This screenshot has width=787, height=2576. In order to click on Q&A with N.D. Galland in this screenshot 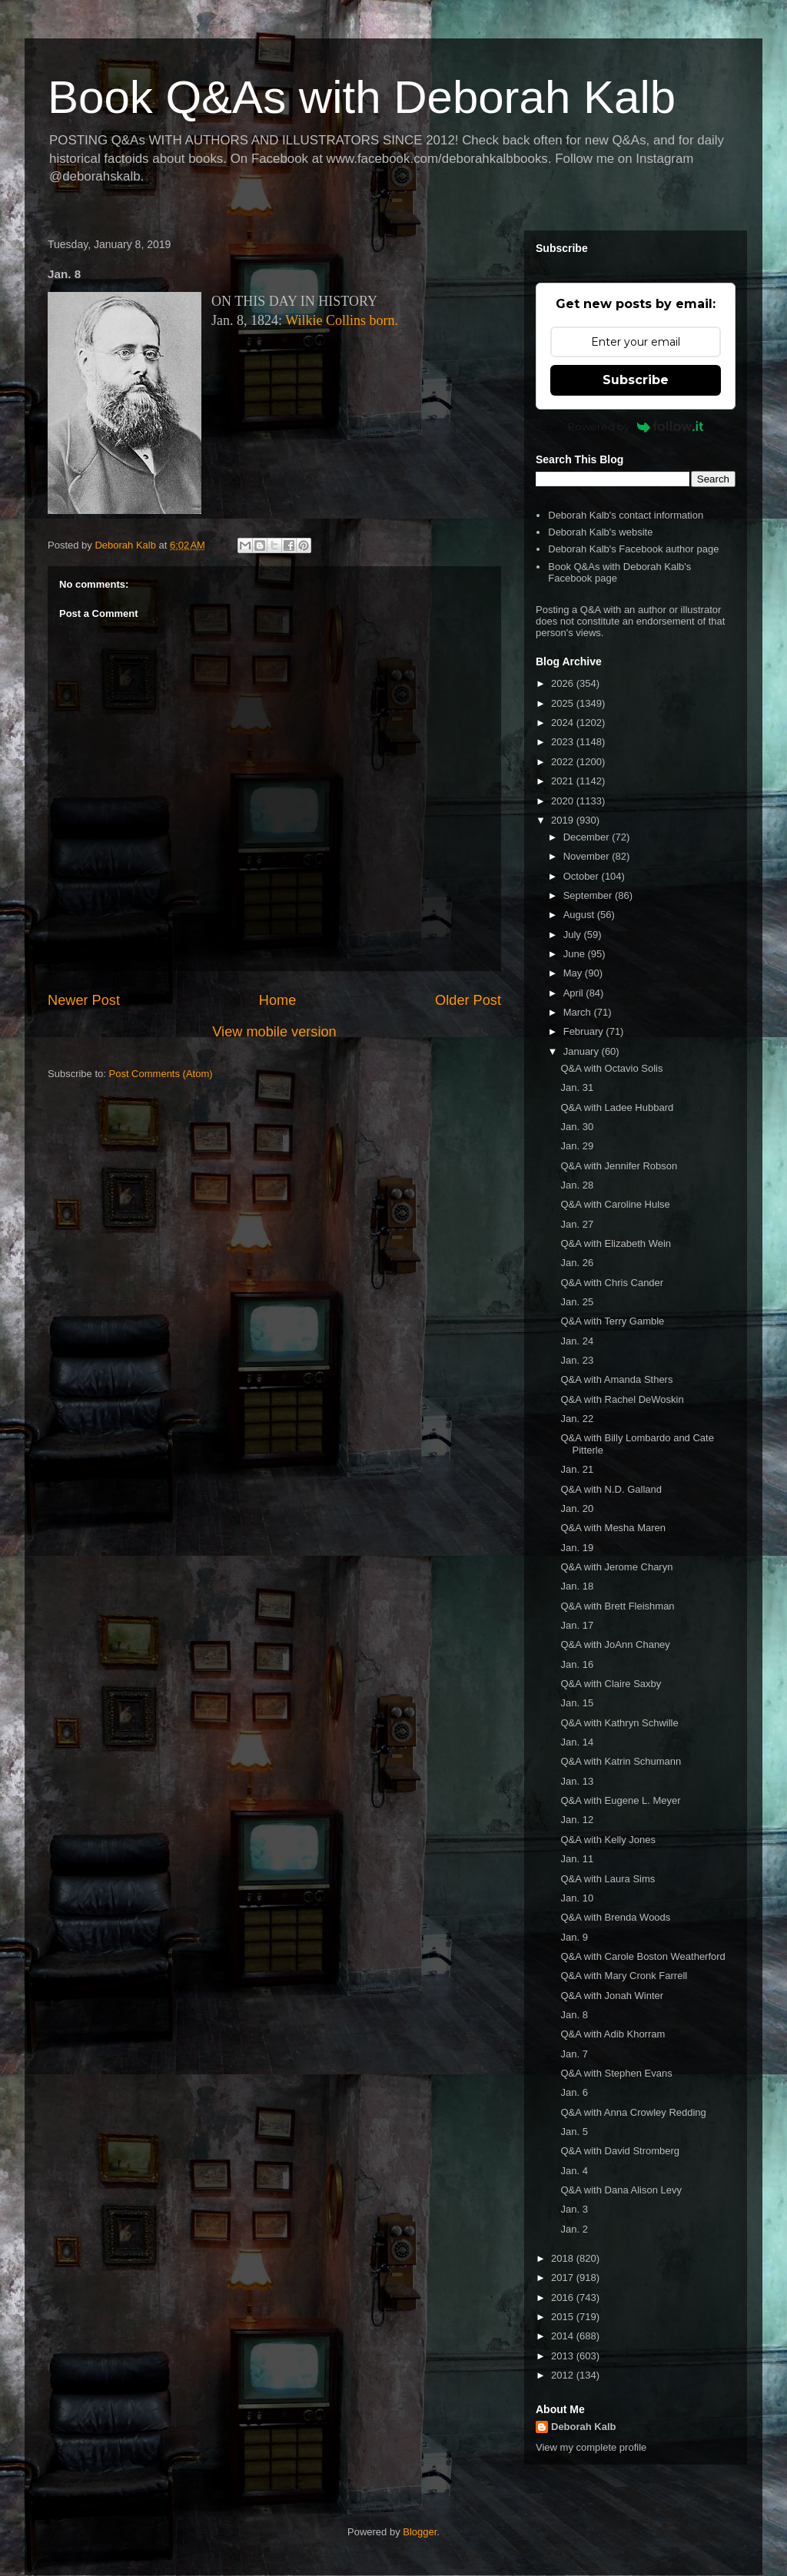, I will do `click(611, 1489)`.